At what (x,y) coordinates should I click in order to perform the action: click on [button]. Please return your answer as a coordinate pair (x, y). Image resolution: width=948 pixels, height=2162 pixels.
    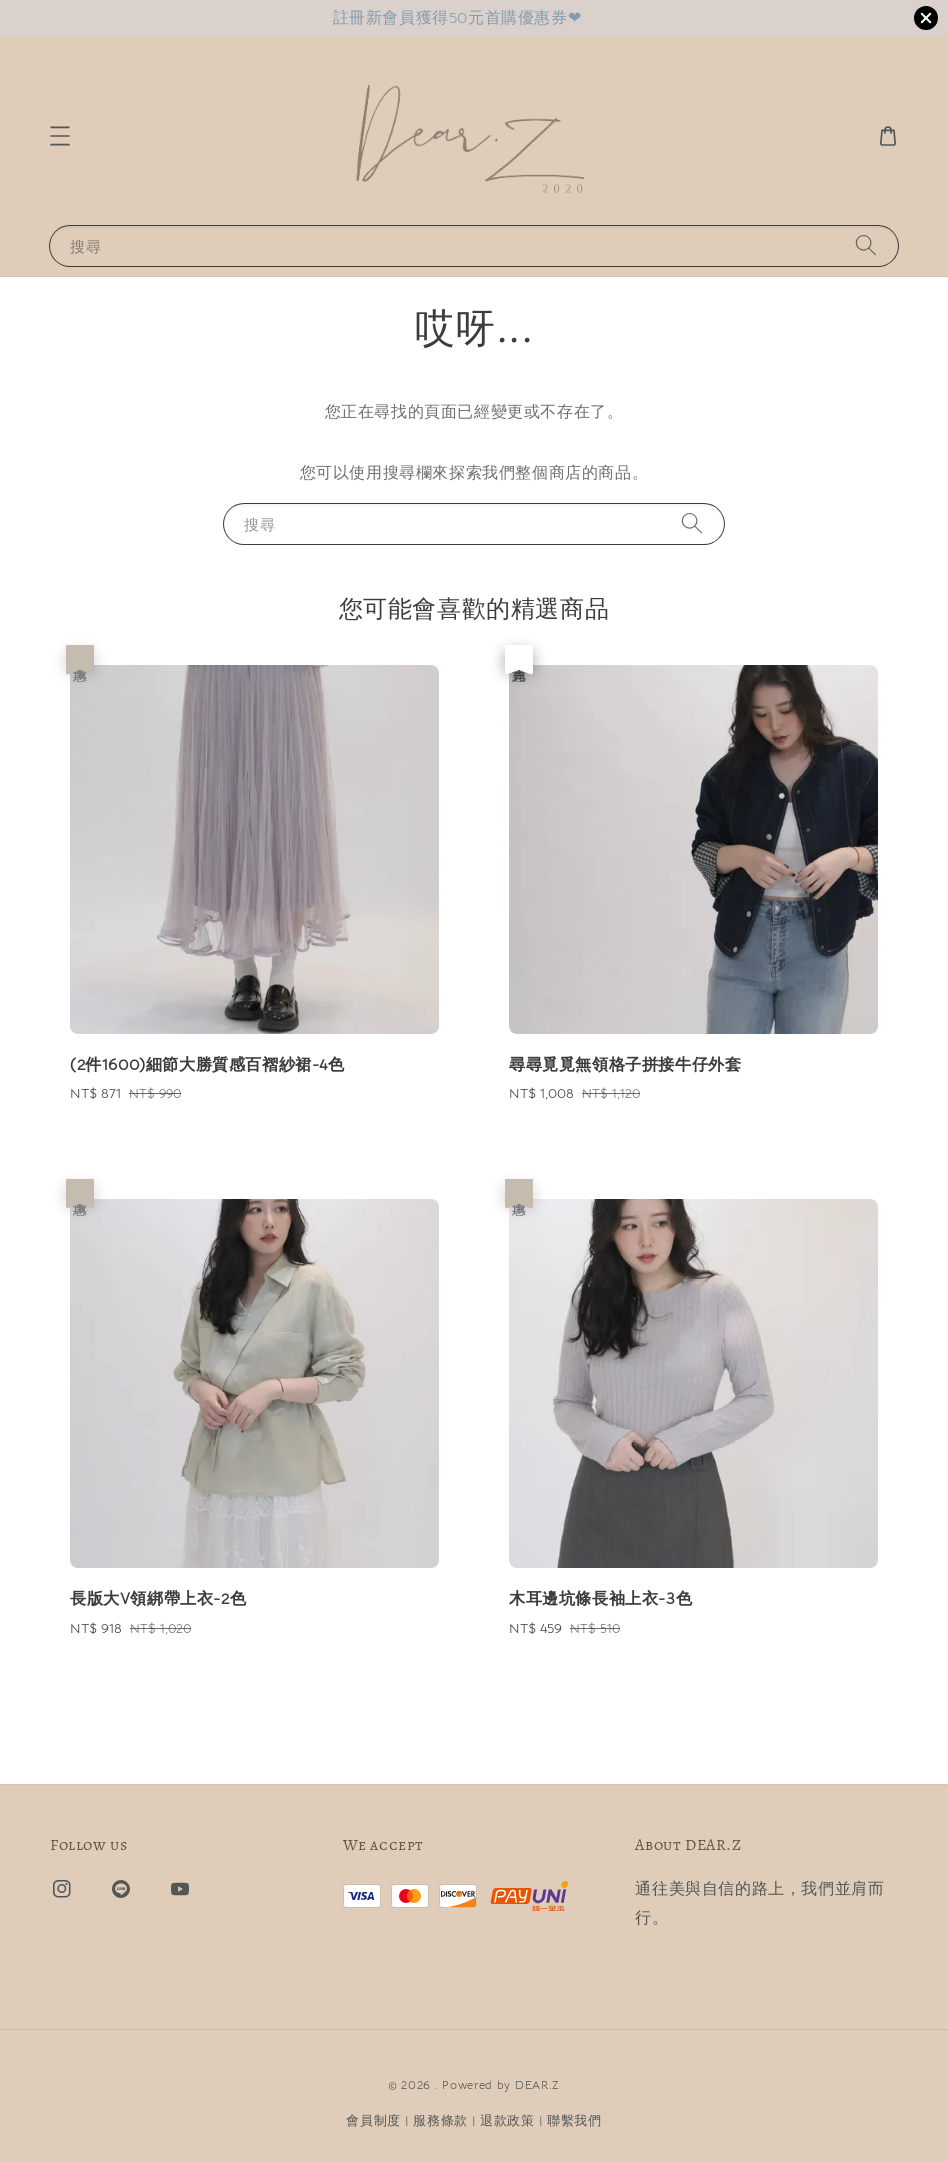
    Looking at the image, I should click on (60, 136).